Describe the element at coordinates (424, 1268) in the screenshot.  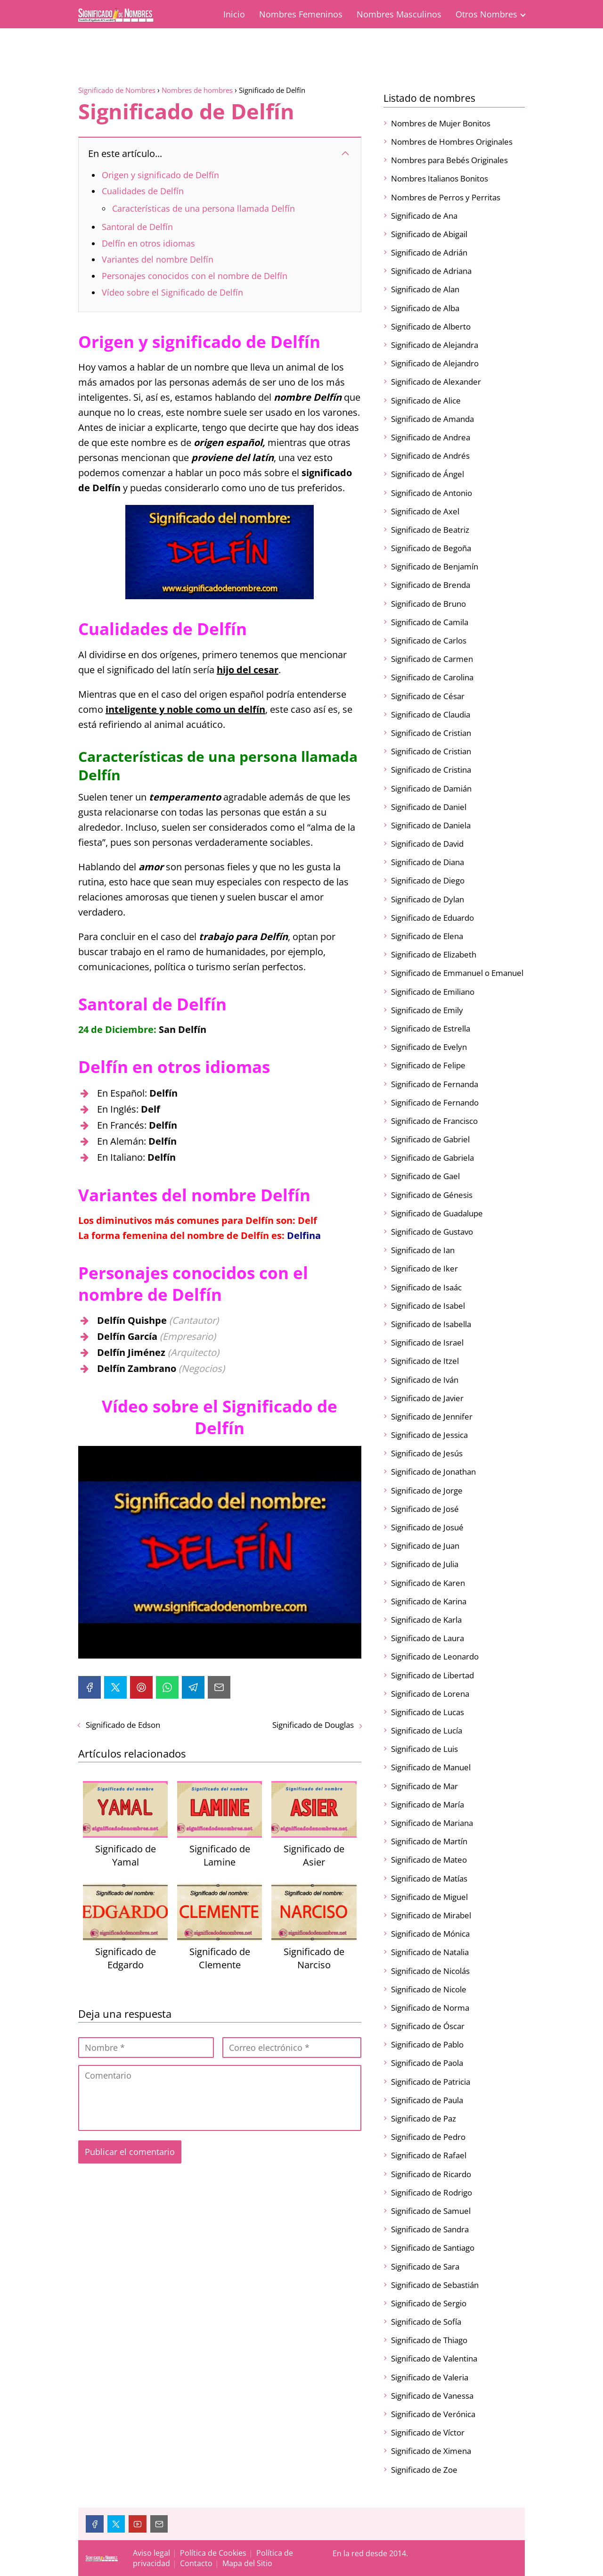
I see `Significado de Iker` at that location.